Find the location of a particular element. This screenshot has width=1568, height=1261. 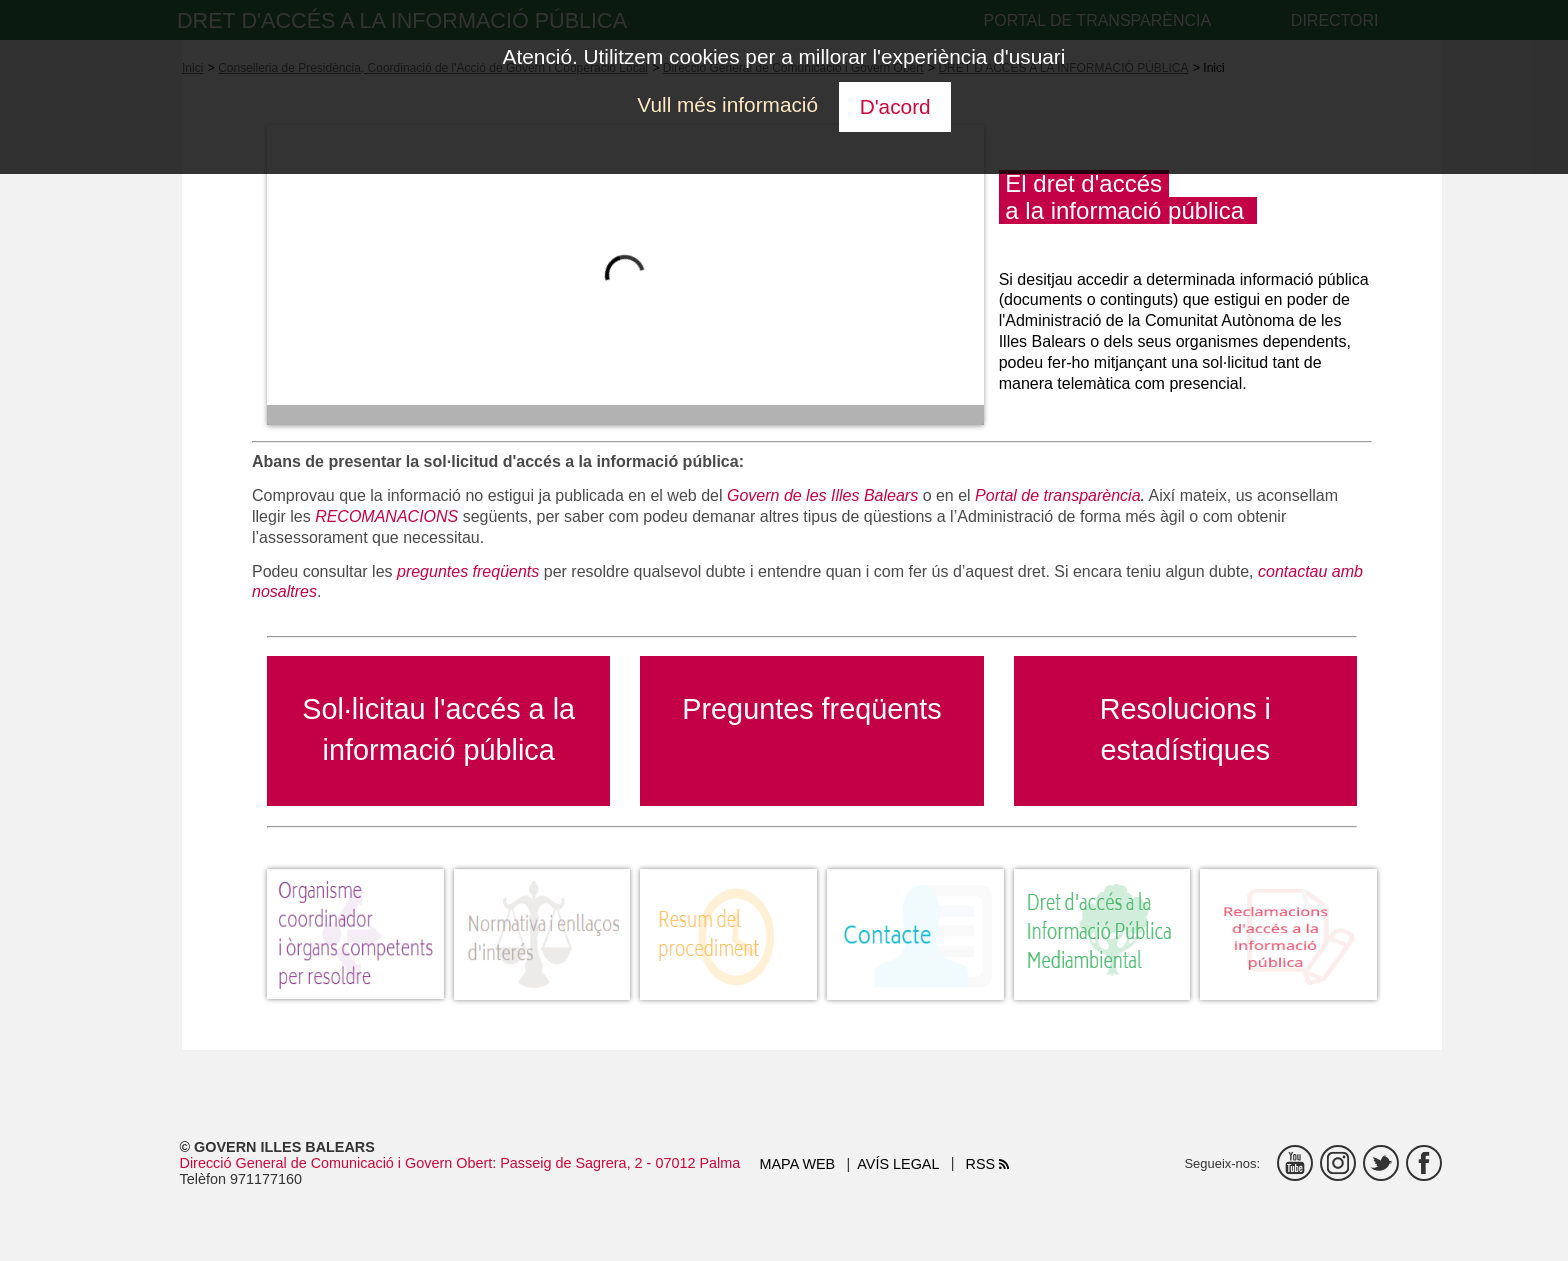

: Passeig de Sagrera, 2 - 07012 Palma is located at coordinates (616, 1163).